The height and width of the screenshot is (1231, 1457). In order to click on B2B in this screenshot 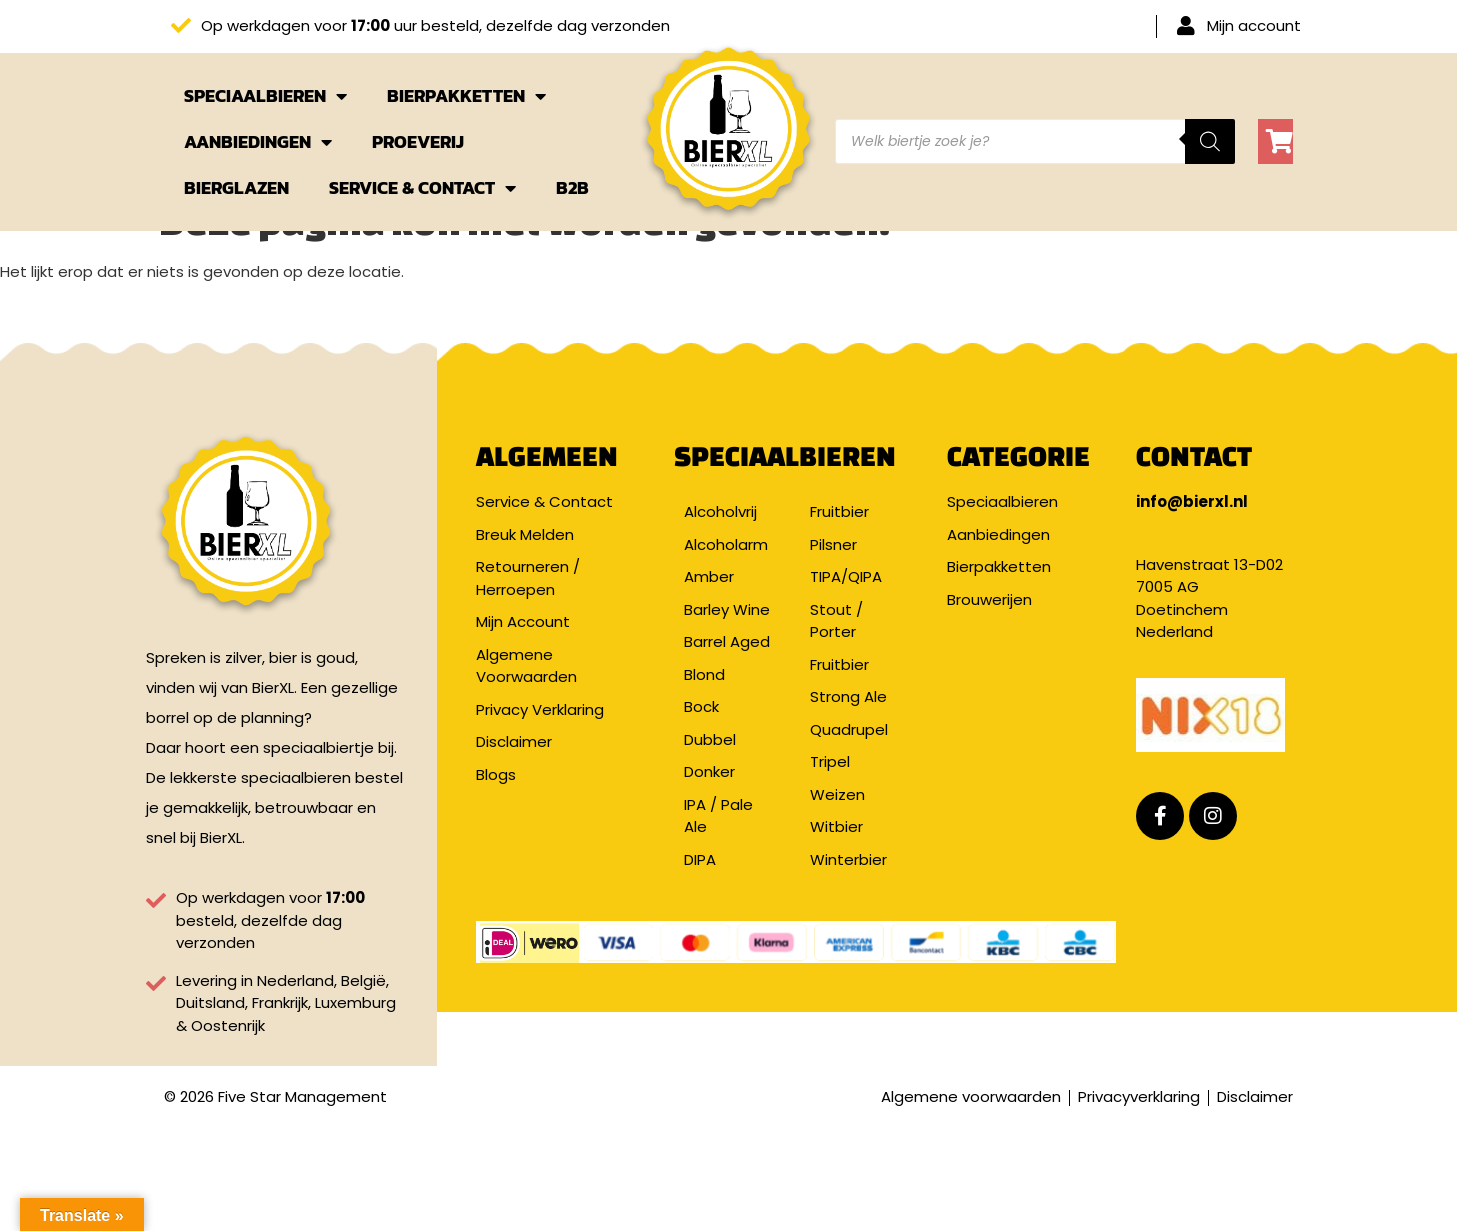, I will do `click(572, 187)`.